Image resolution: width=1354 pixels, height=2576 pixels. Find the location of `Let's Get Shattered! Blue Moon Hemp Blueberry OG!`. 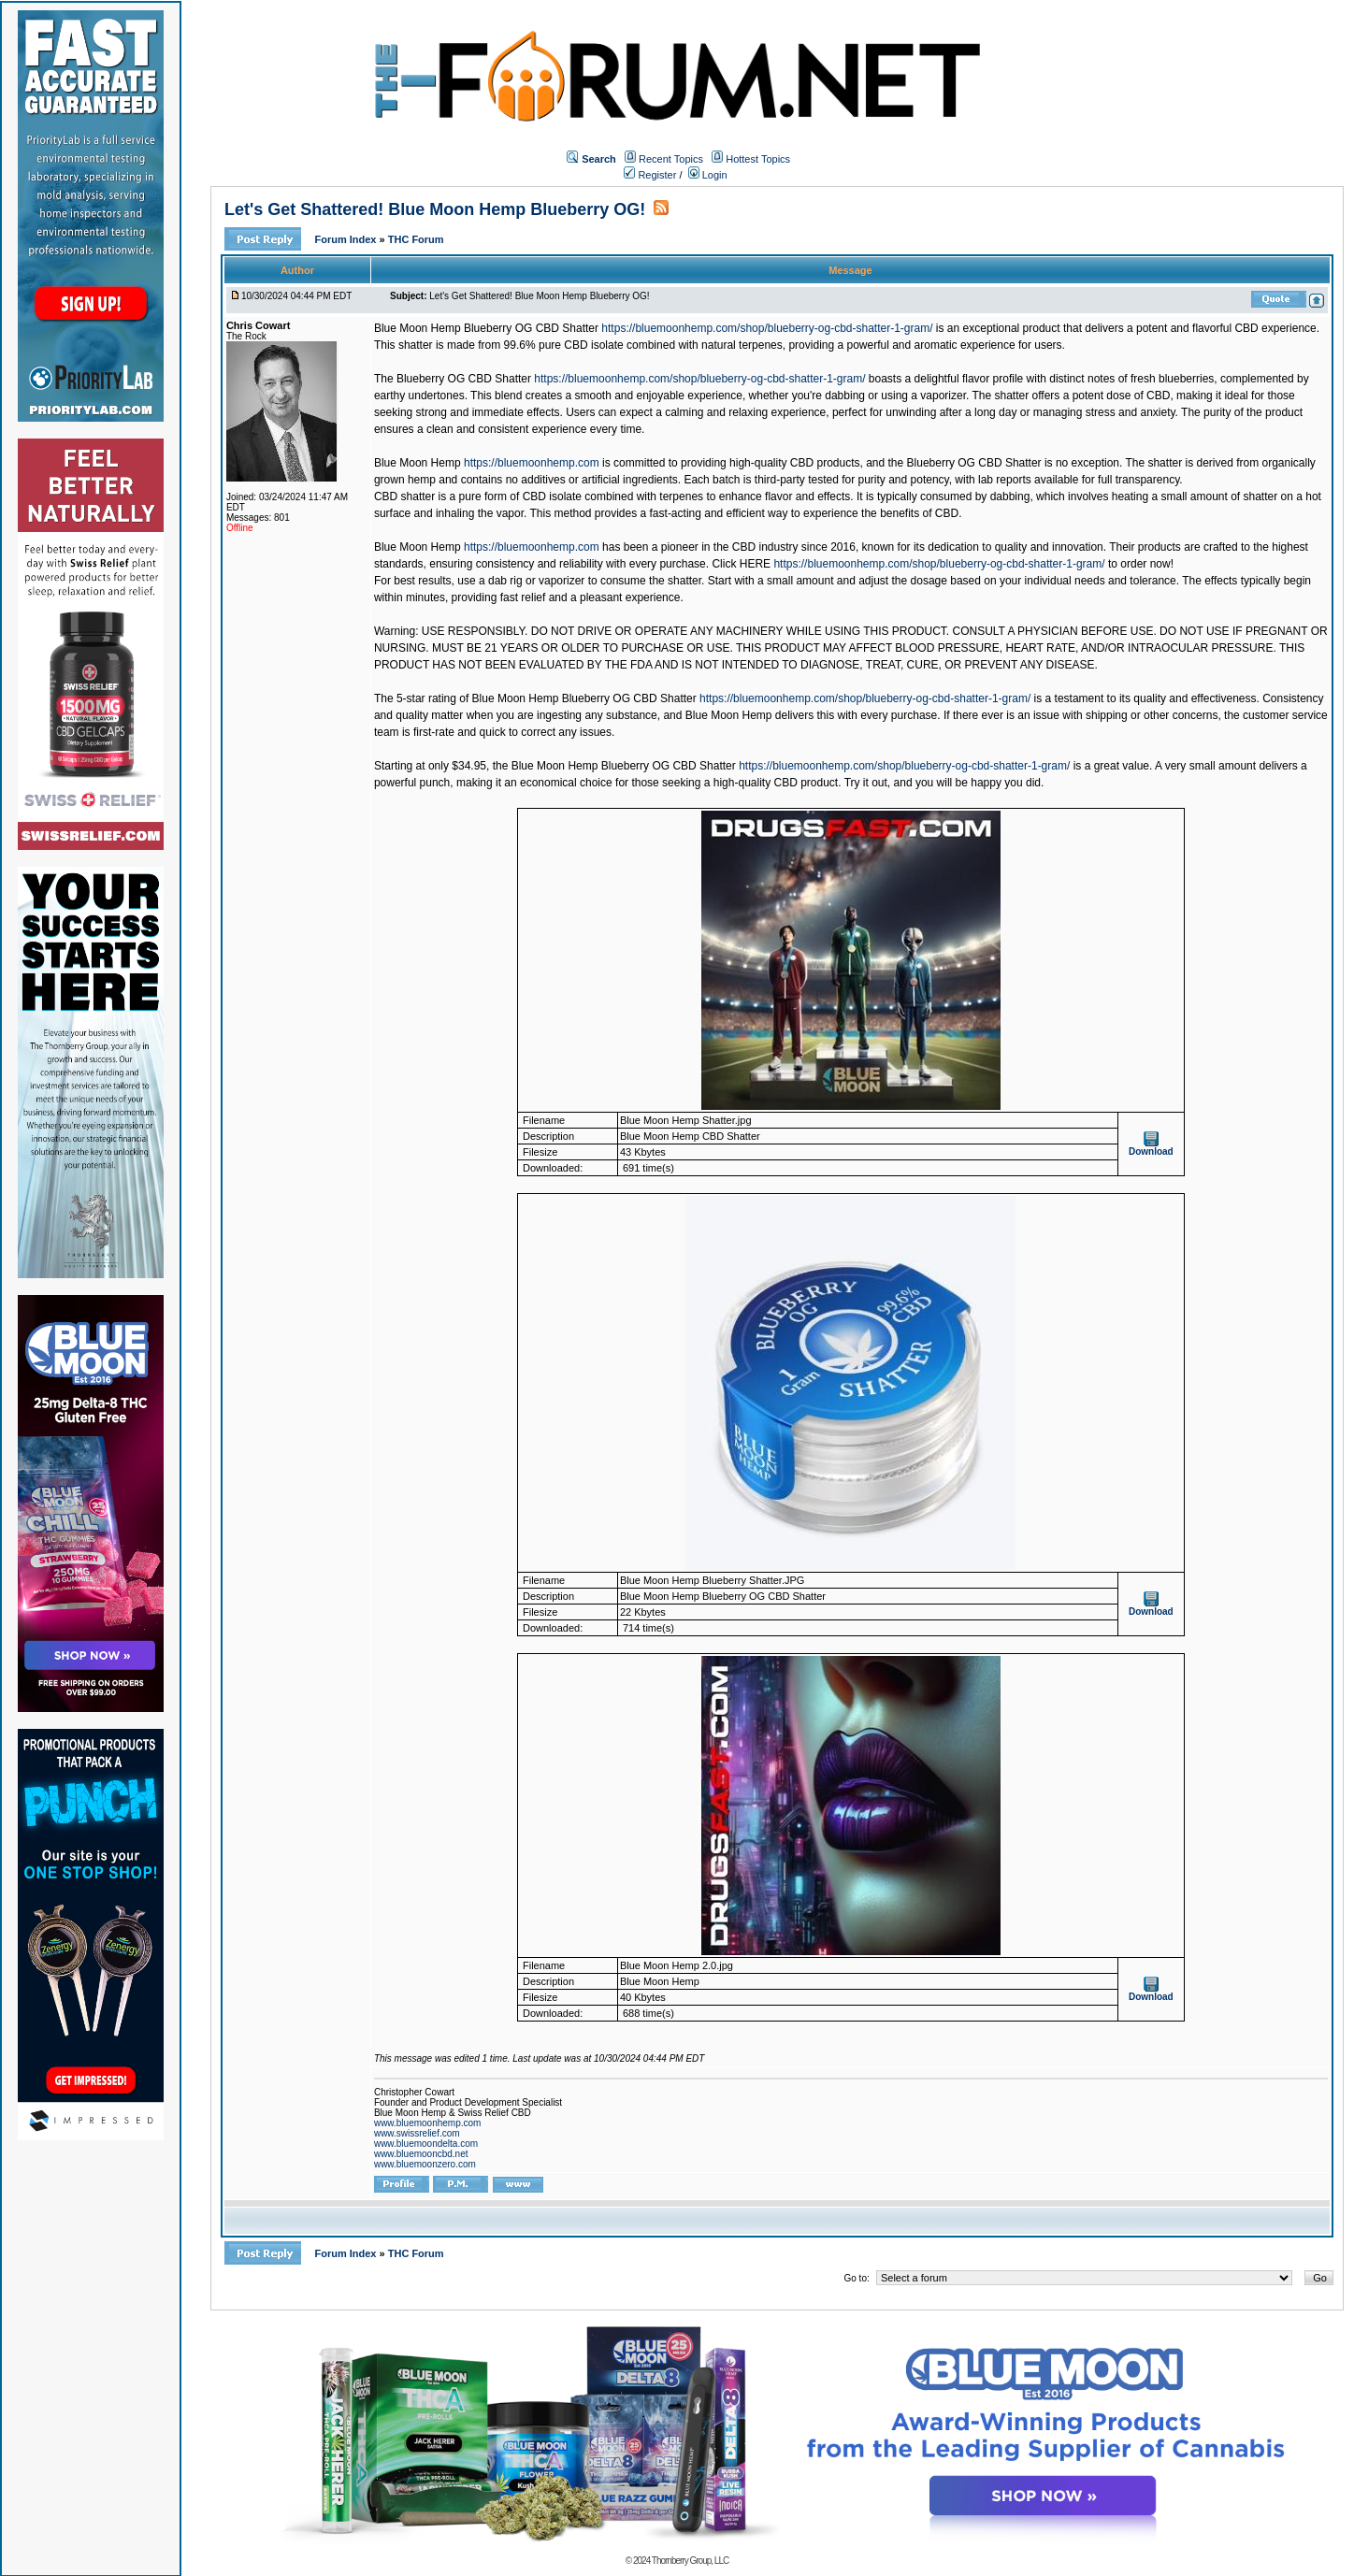

Let's Get Shattered! Blue Moon Hemp Blueberry OG! is located at coordinates (434, 209).